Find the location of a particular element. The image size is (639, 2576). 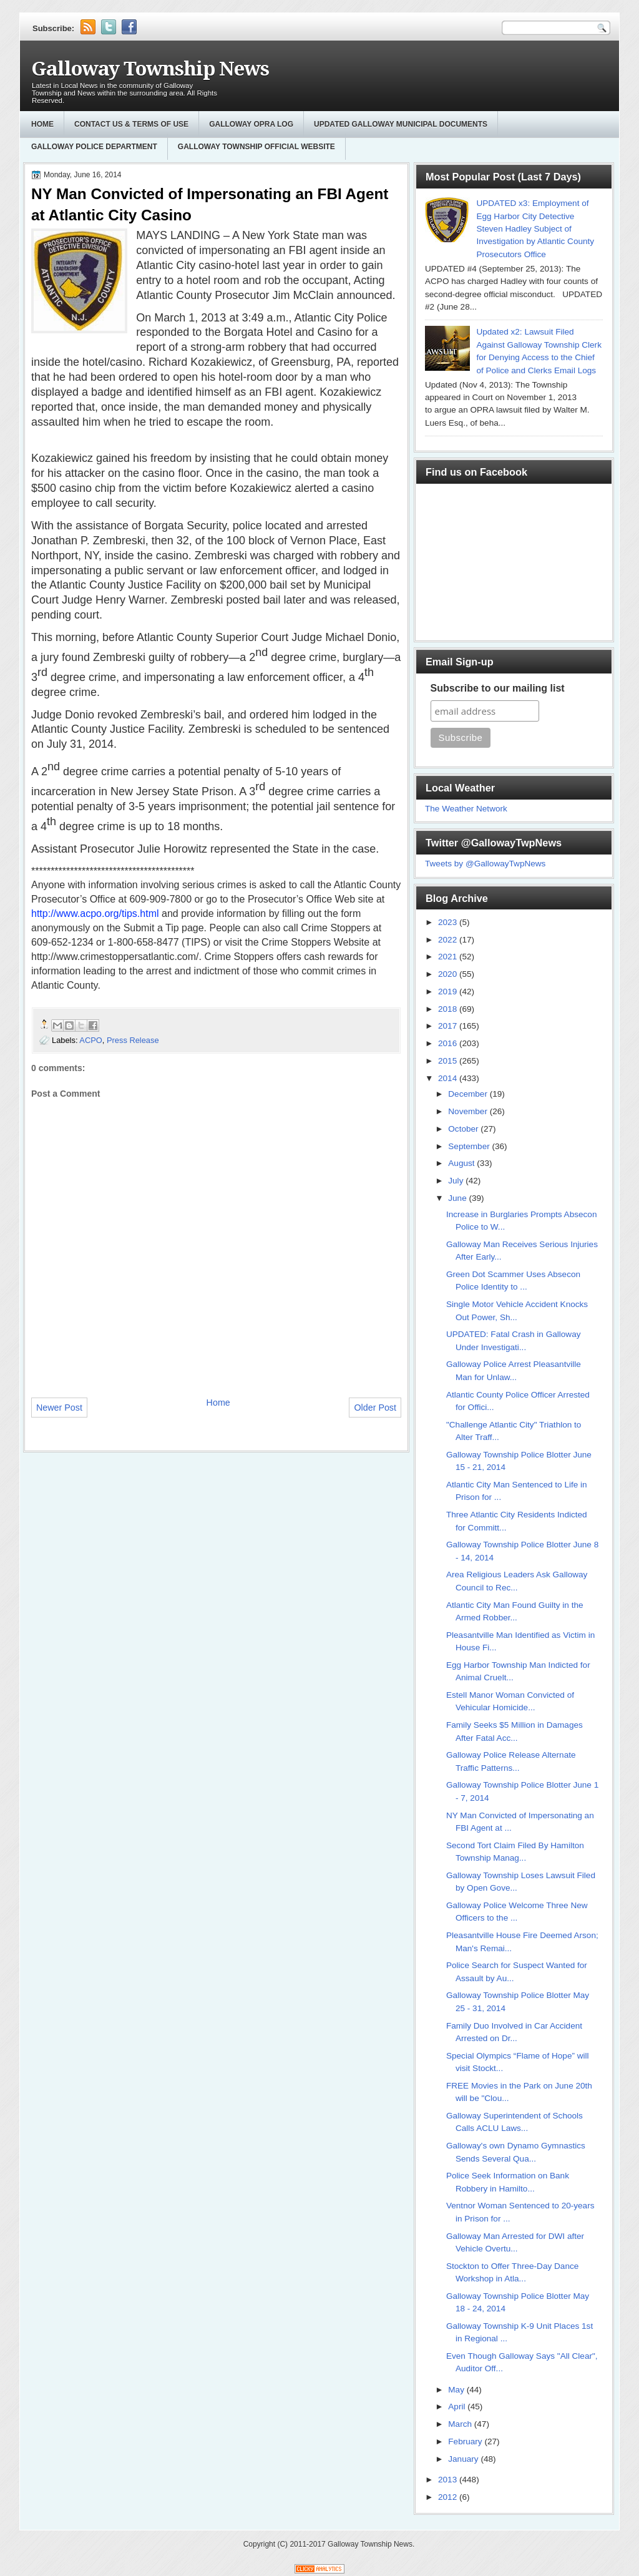

December is located at coordinates (468, 1094).